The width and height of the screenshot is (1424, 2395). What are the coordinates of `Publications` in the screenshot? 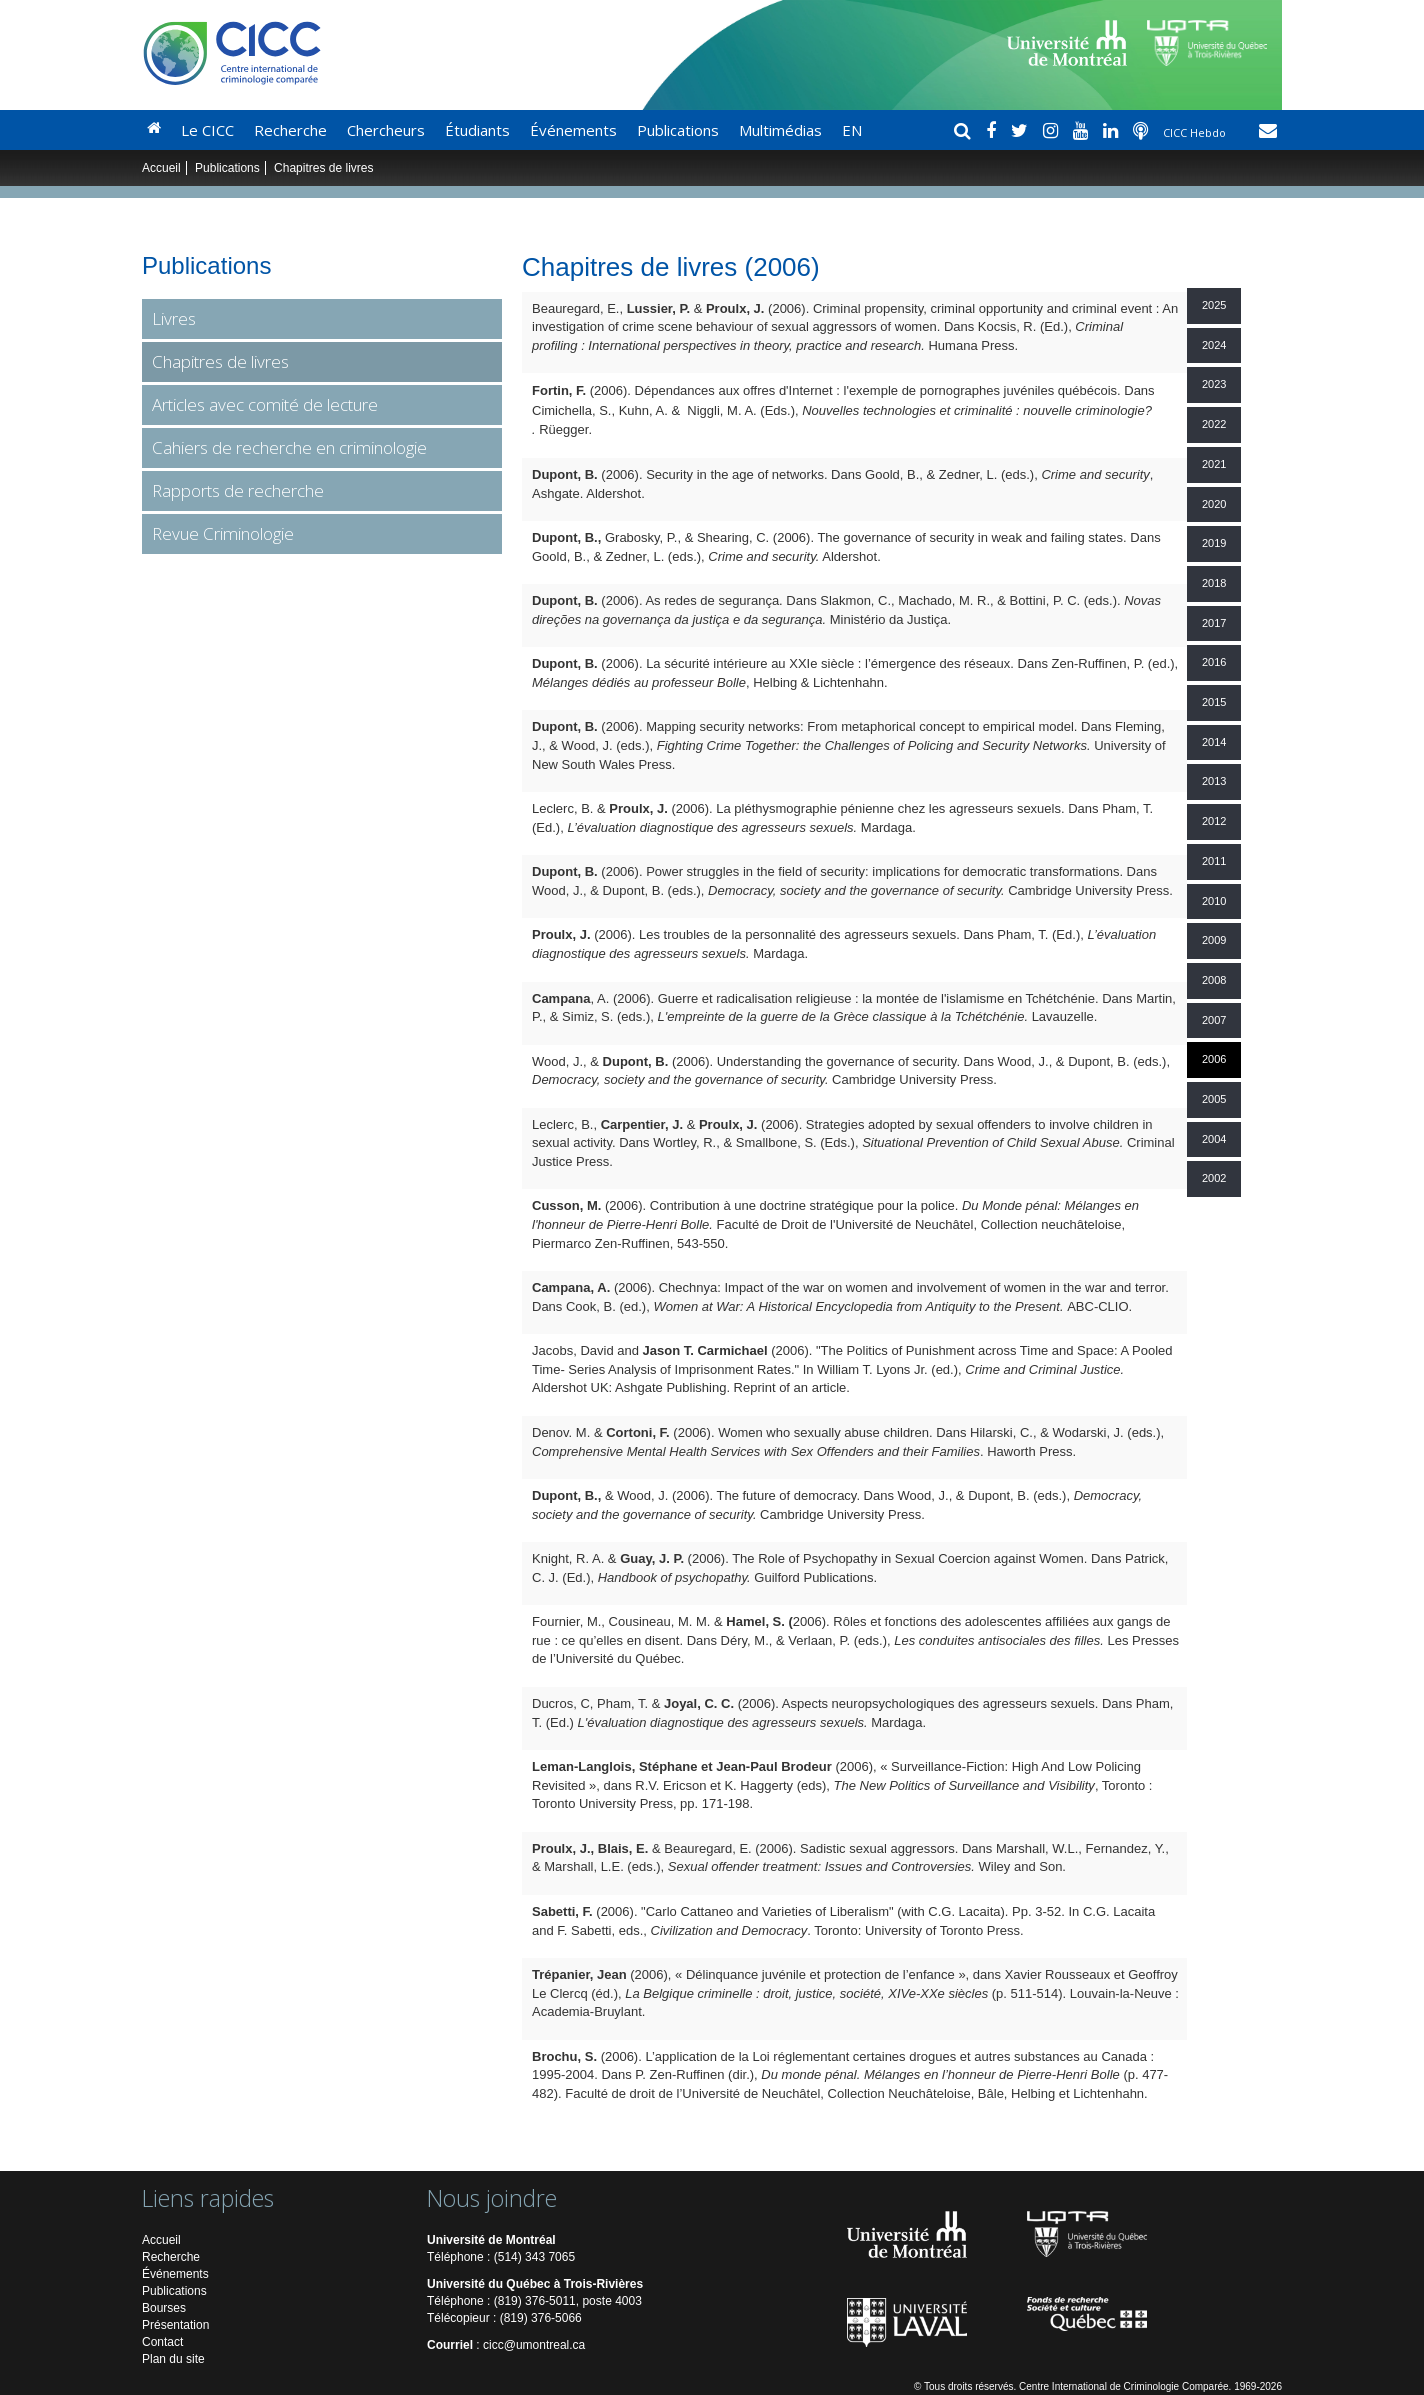 It's located at (678, 130).